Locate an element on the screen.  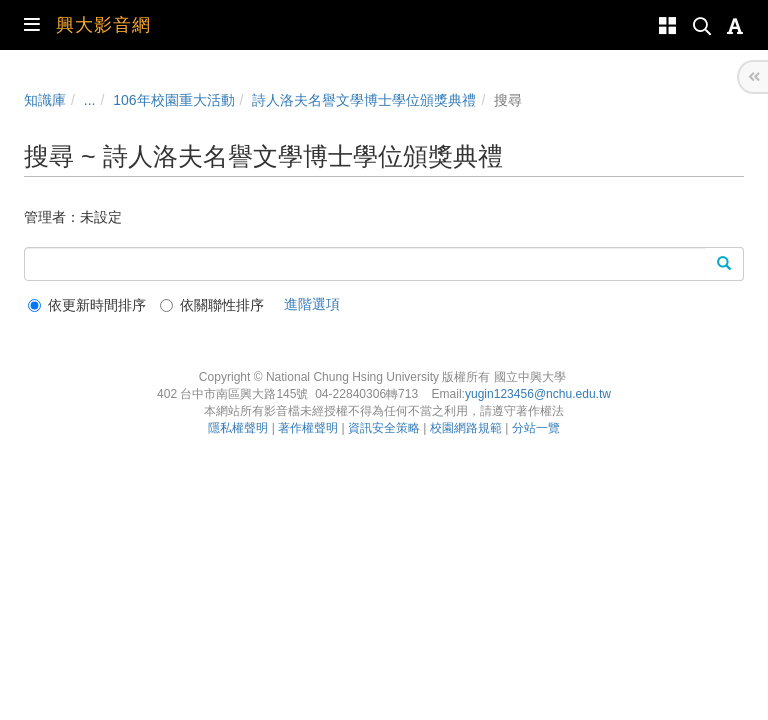
隱私權聲明 is located at coordinates (238, 428).